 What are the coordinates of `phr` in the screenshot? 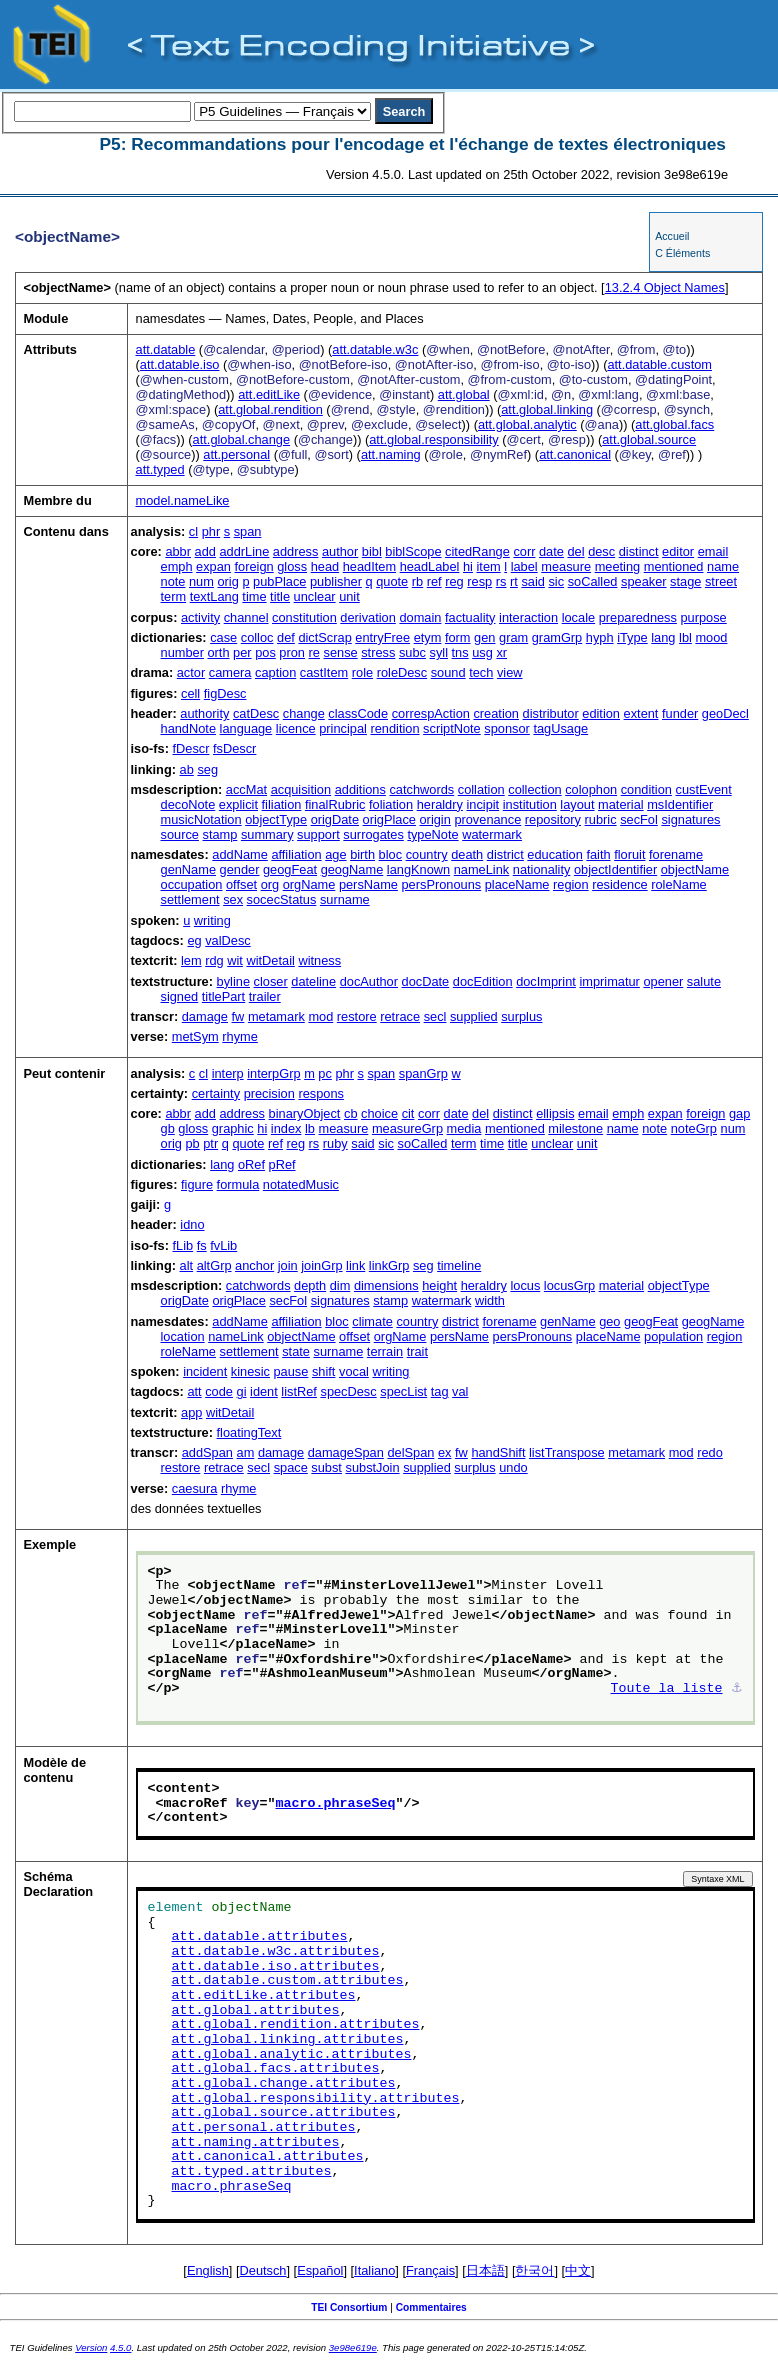 It's located at (211, 531).